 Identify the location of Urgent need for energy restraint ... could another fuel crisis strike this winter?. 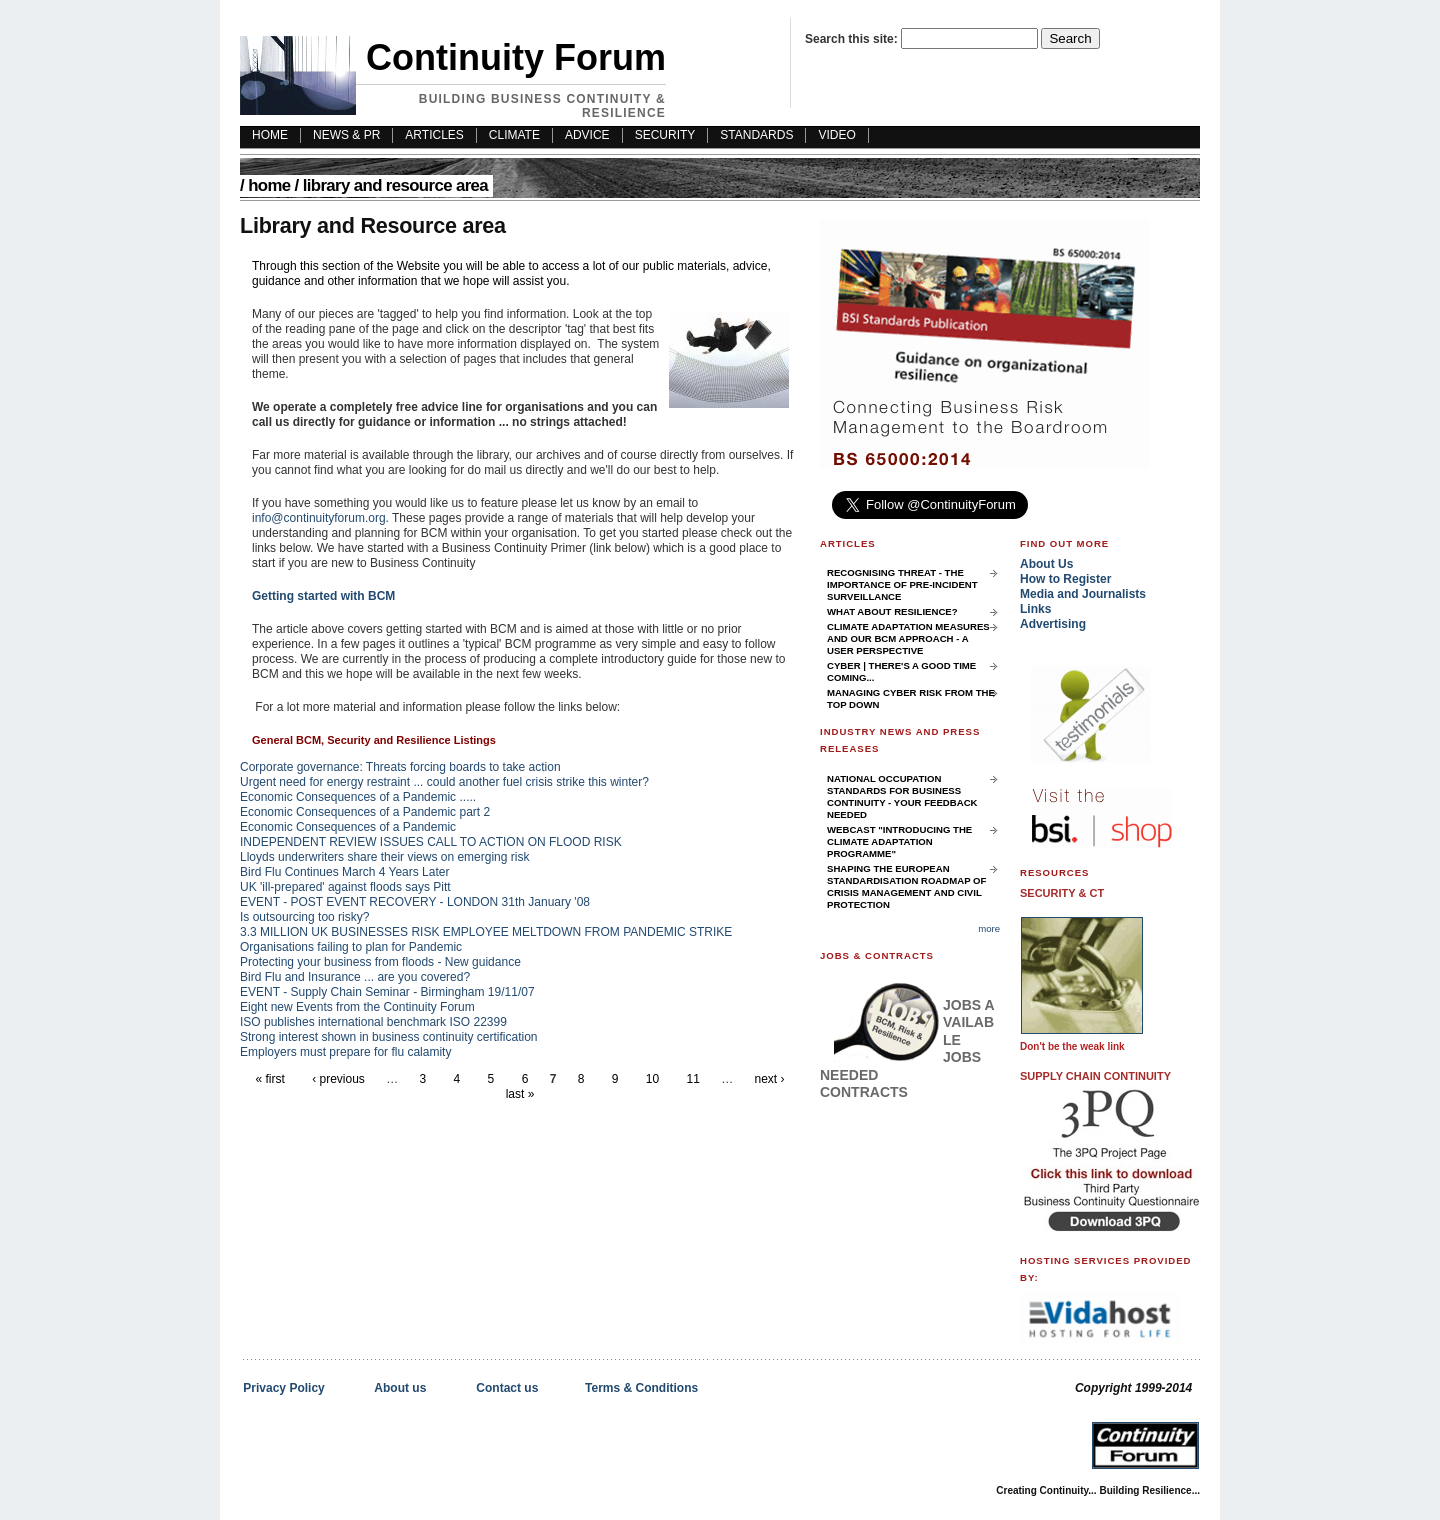
(444, 782).